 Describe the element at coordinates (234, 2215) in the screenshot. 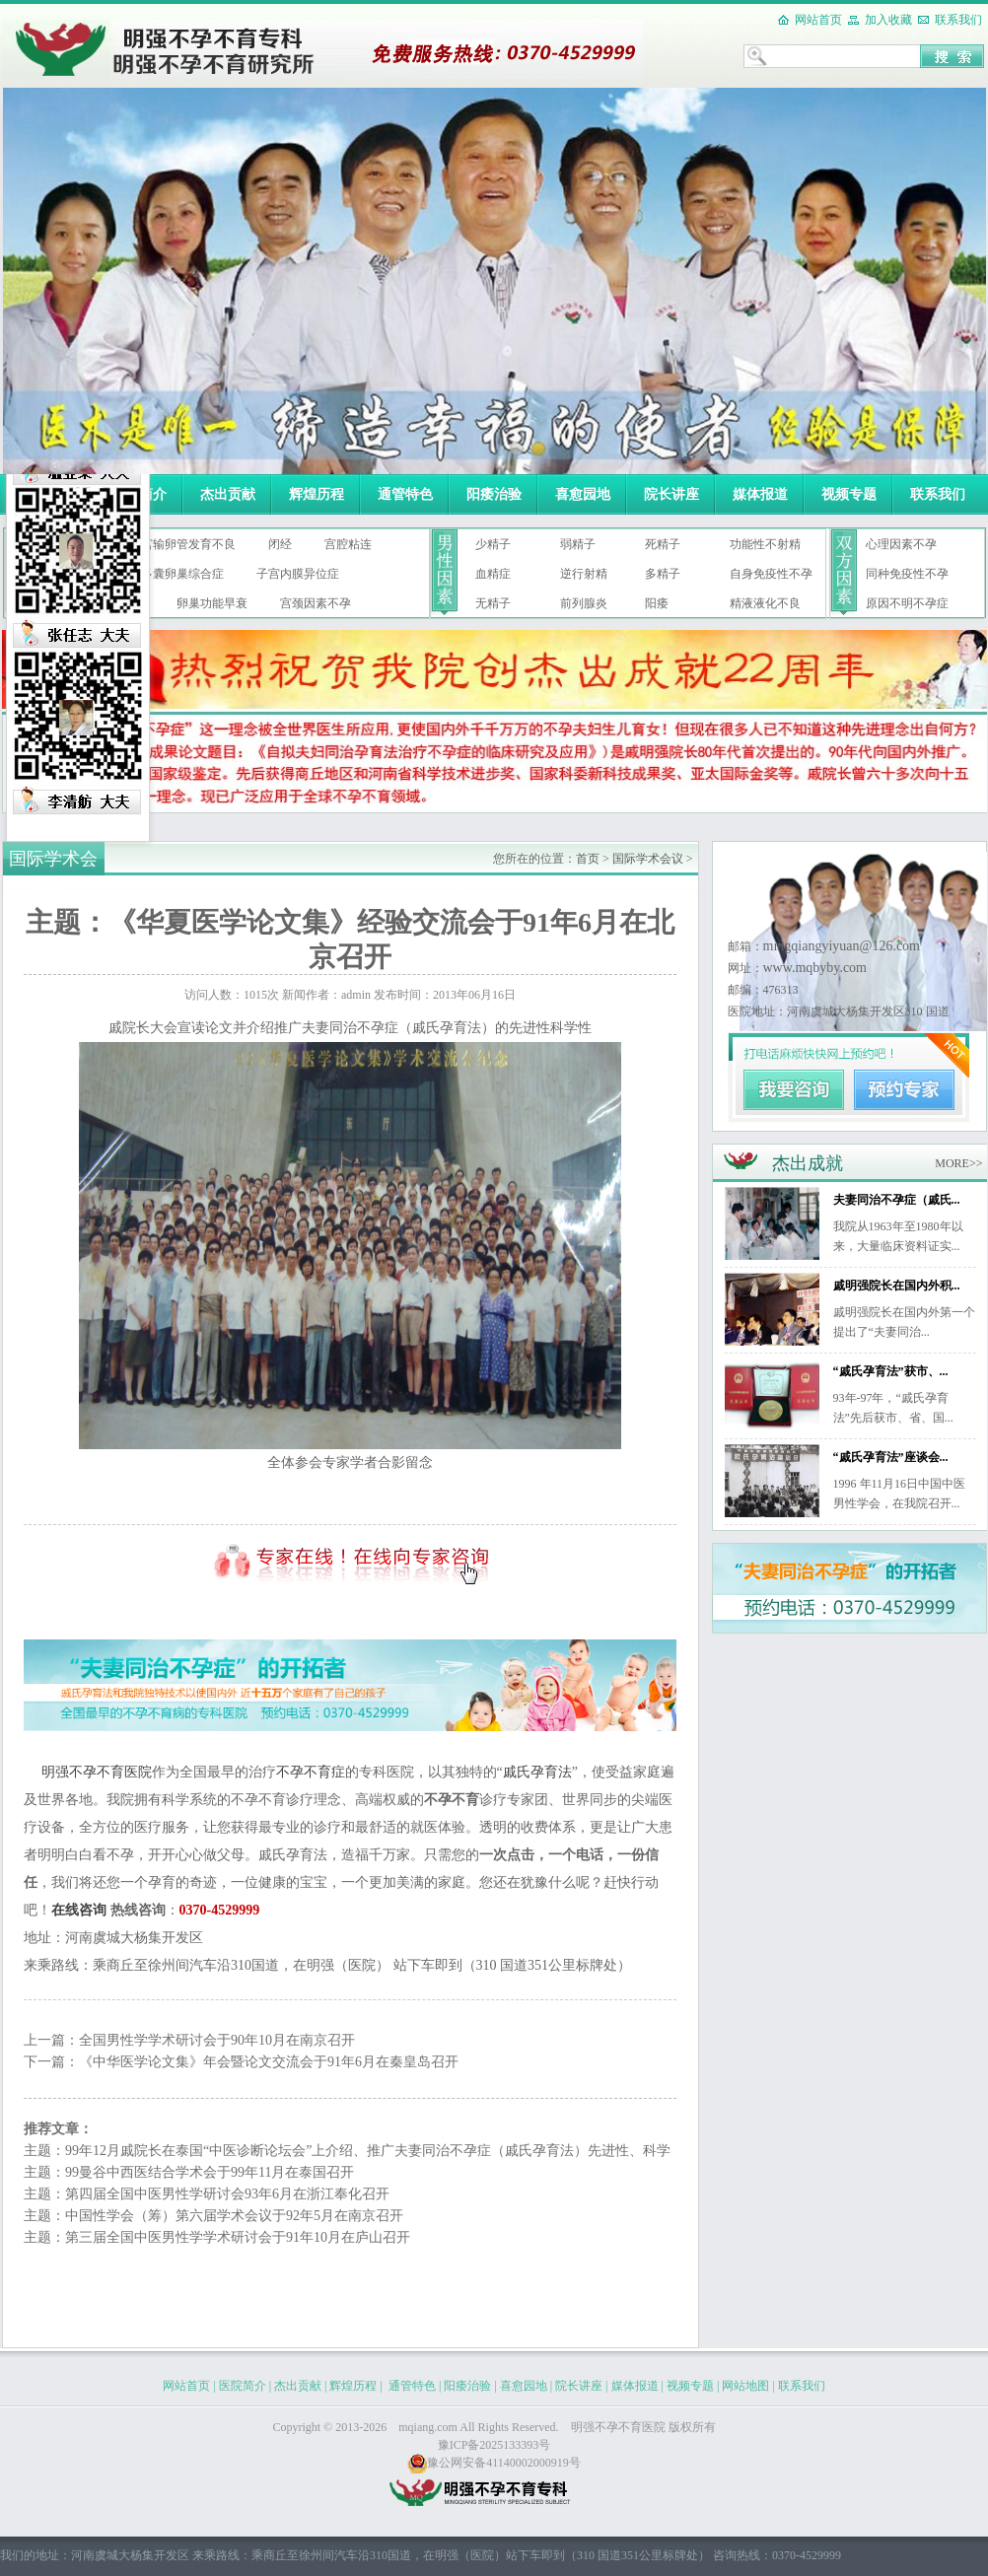

I see `中国性学会（筹）第六届学术会议于92年5月在南京召开` at that location.